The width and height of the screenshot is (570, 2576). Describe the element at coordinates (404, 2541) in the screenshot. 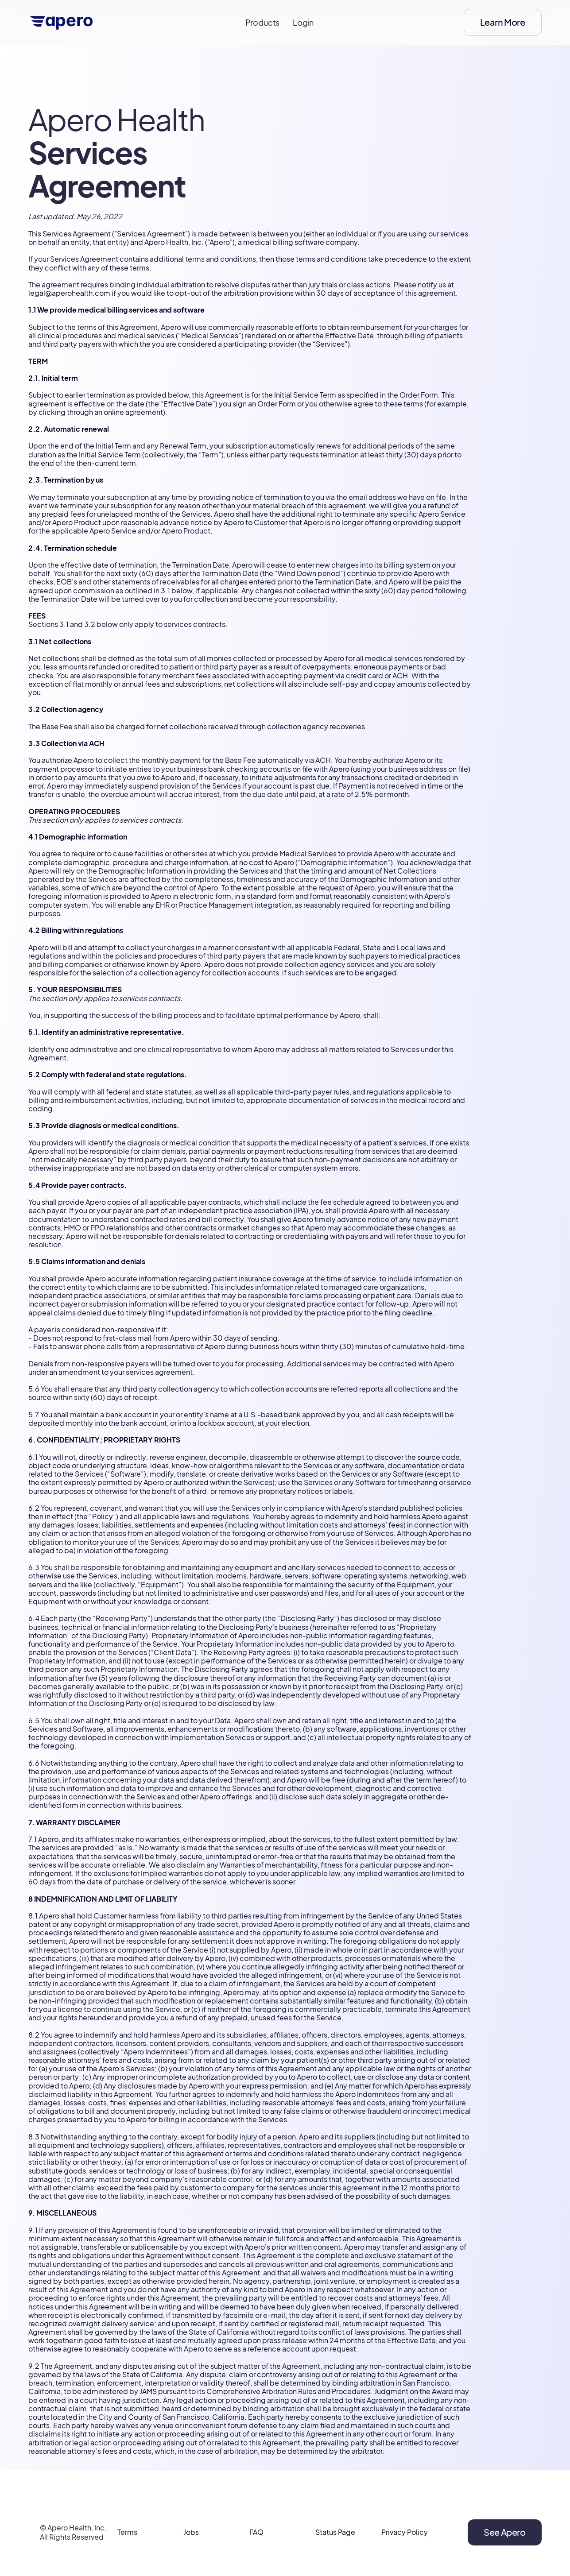

I see `Privacy Policy` at that location.